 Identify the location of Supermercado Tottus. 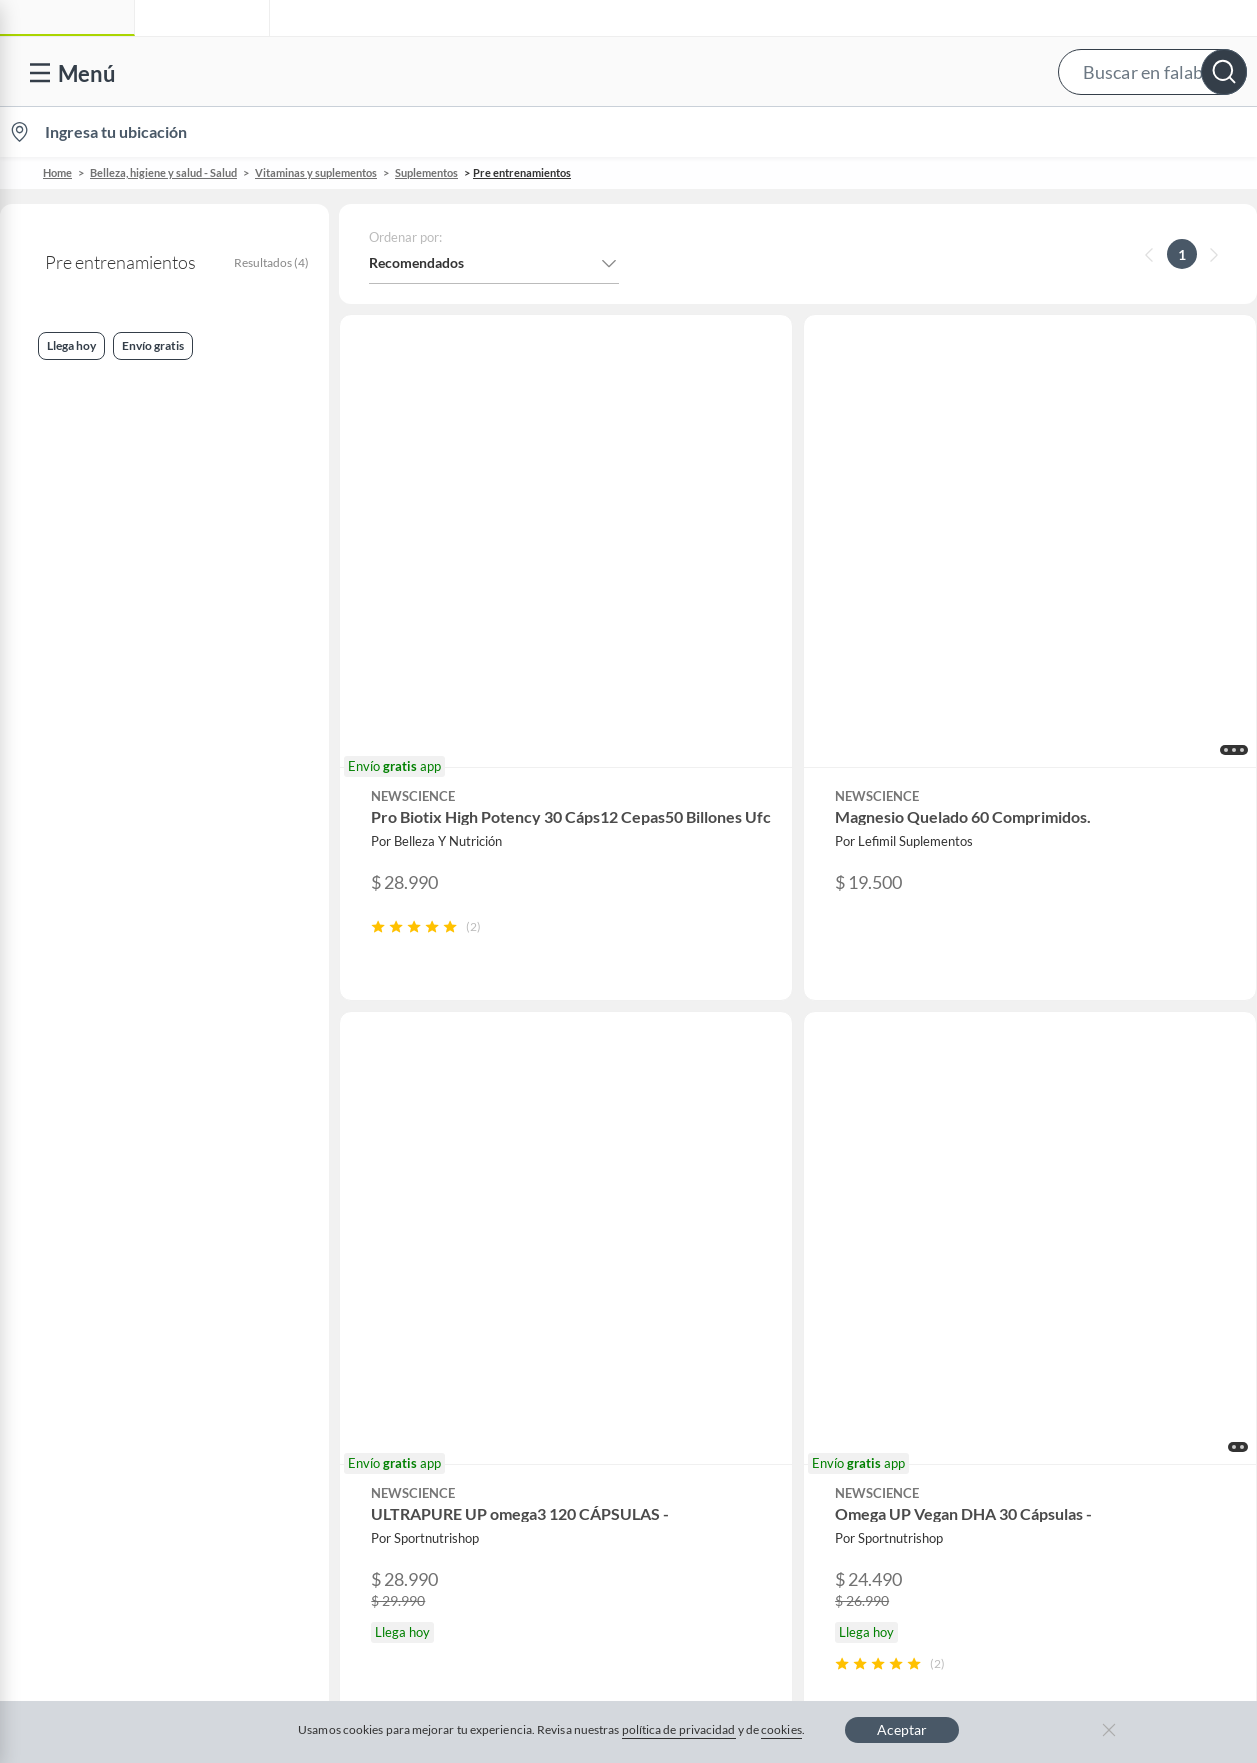
(1113, 1236).